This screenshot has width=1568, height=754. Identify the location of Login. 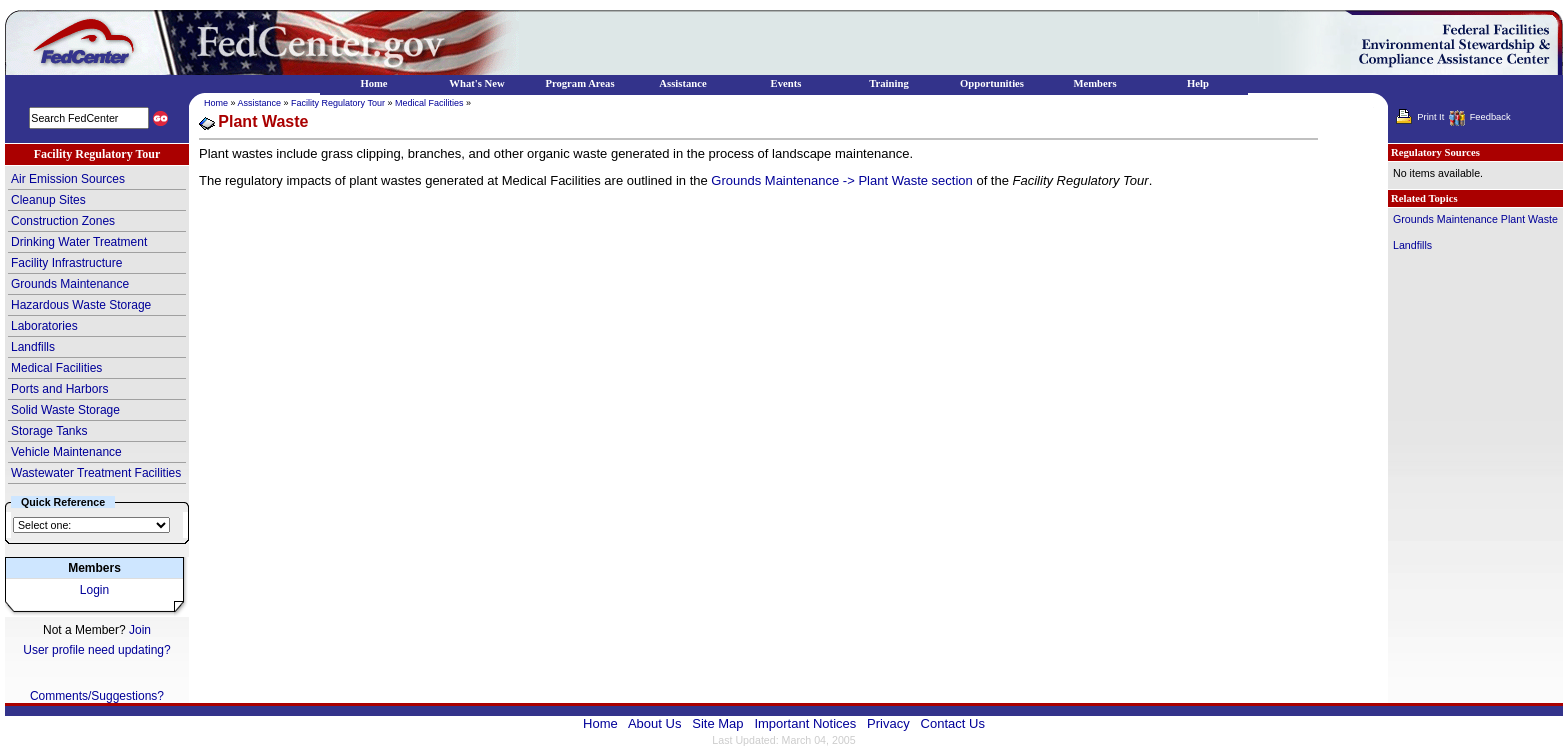
(94, 590).